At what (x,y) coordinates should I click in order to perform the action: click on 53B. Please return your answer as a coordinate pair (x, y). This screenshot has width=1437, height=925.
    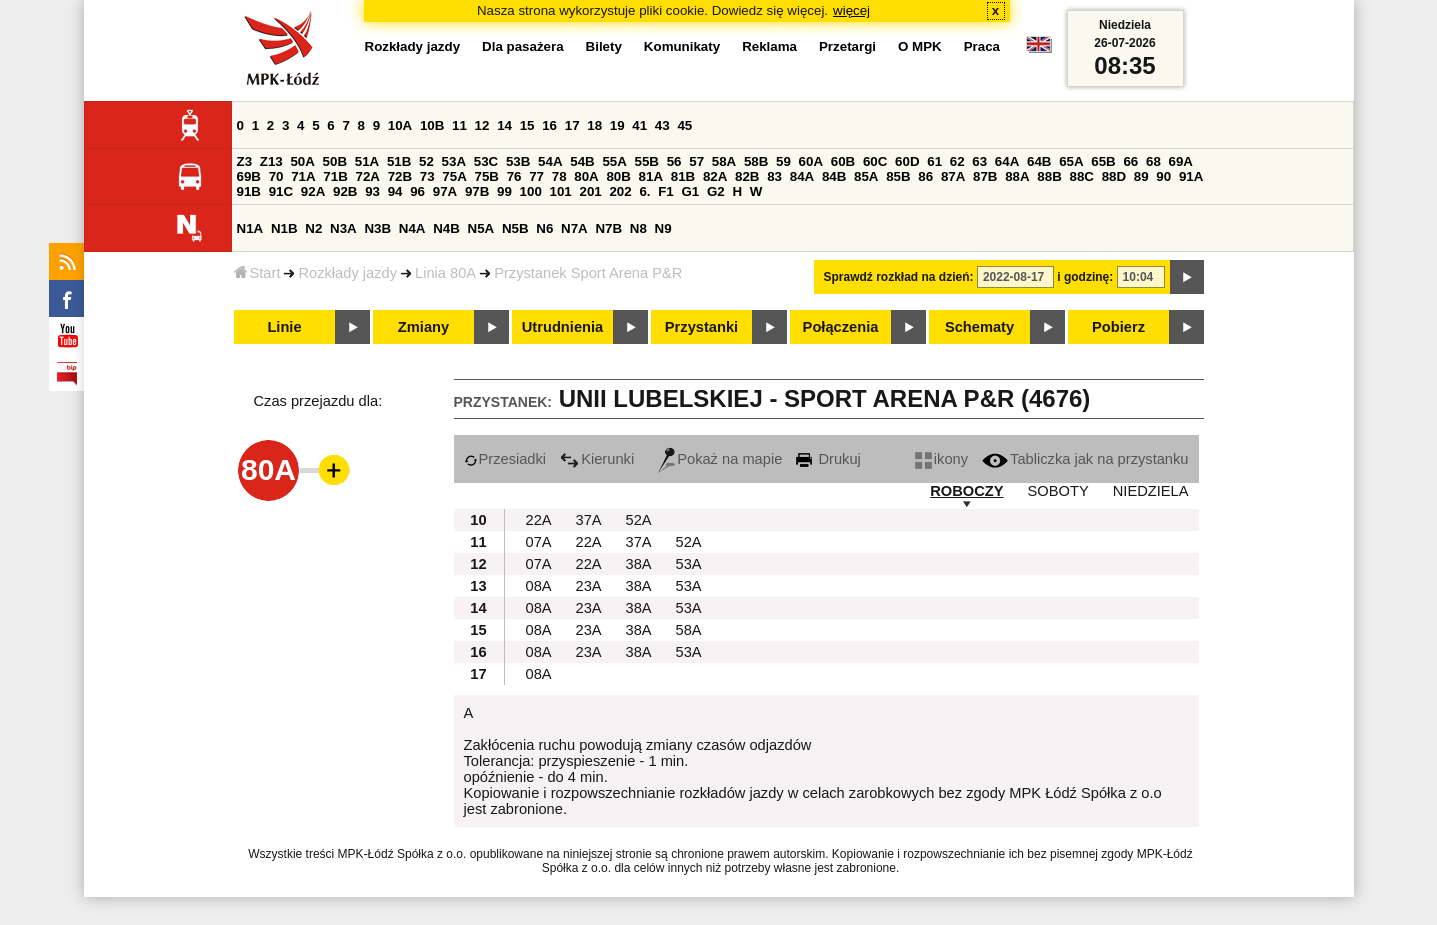
    Looking at the image, I should click on (518, 161).